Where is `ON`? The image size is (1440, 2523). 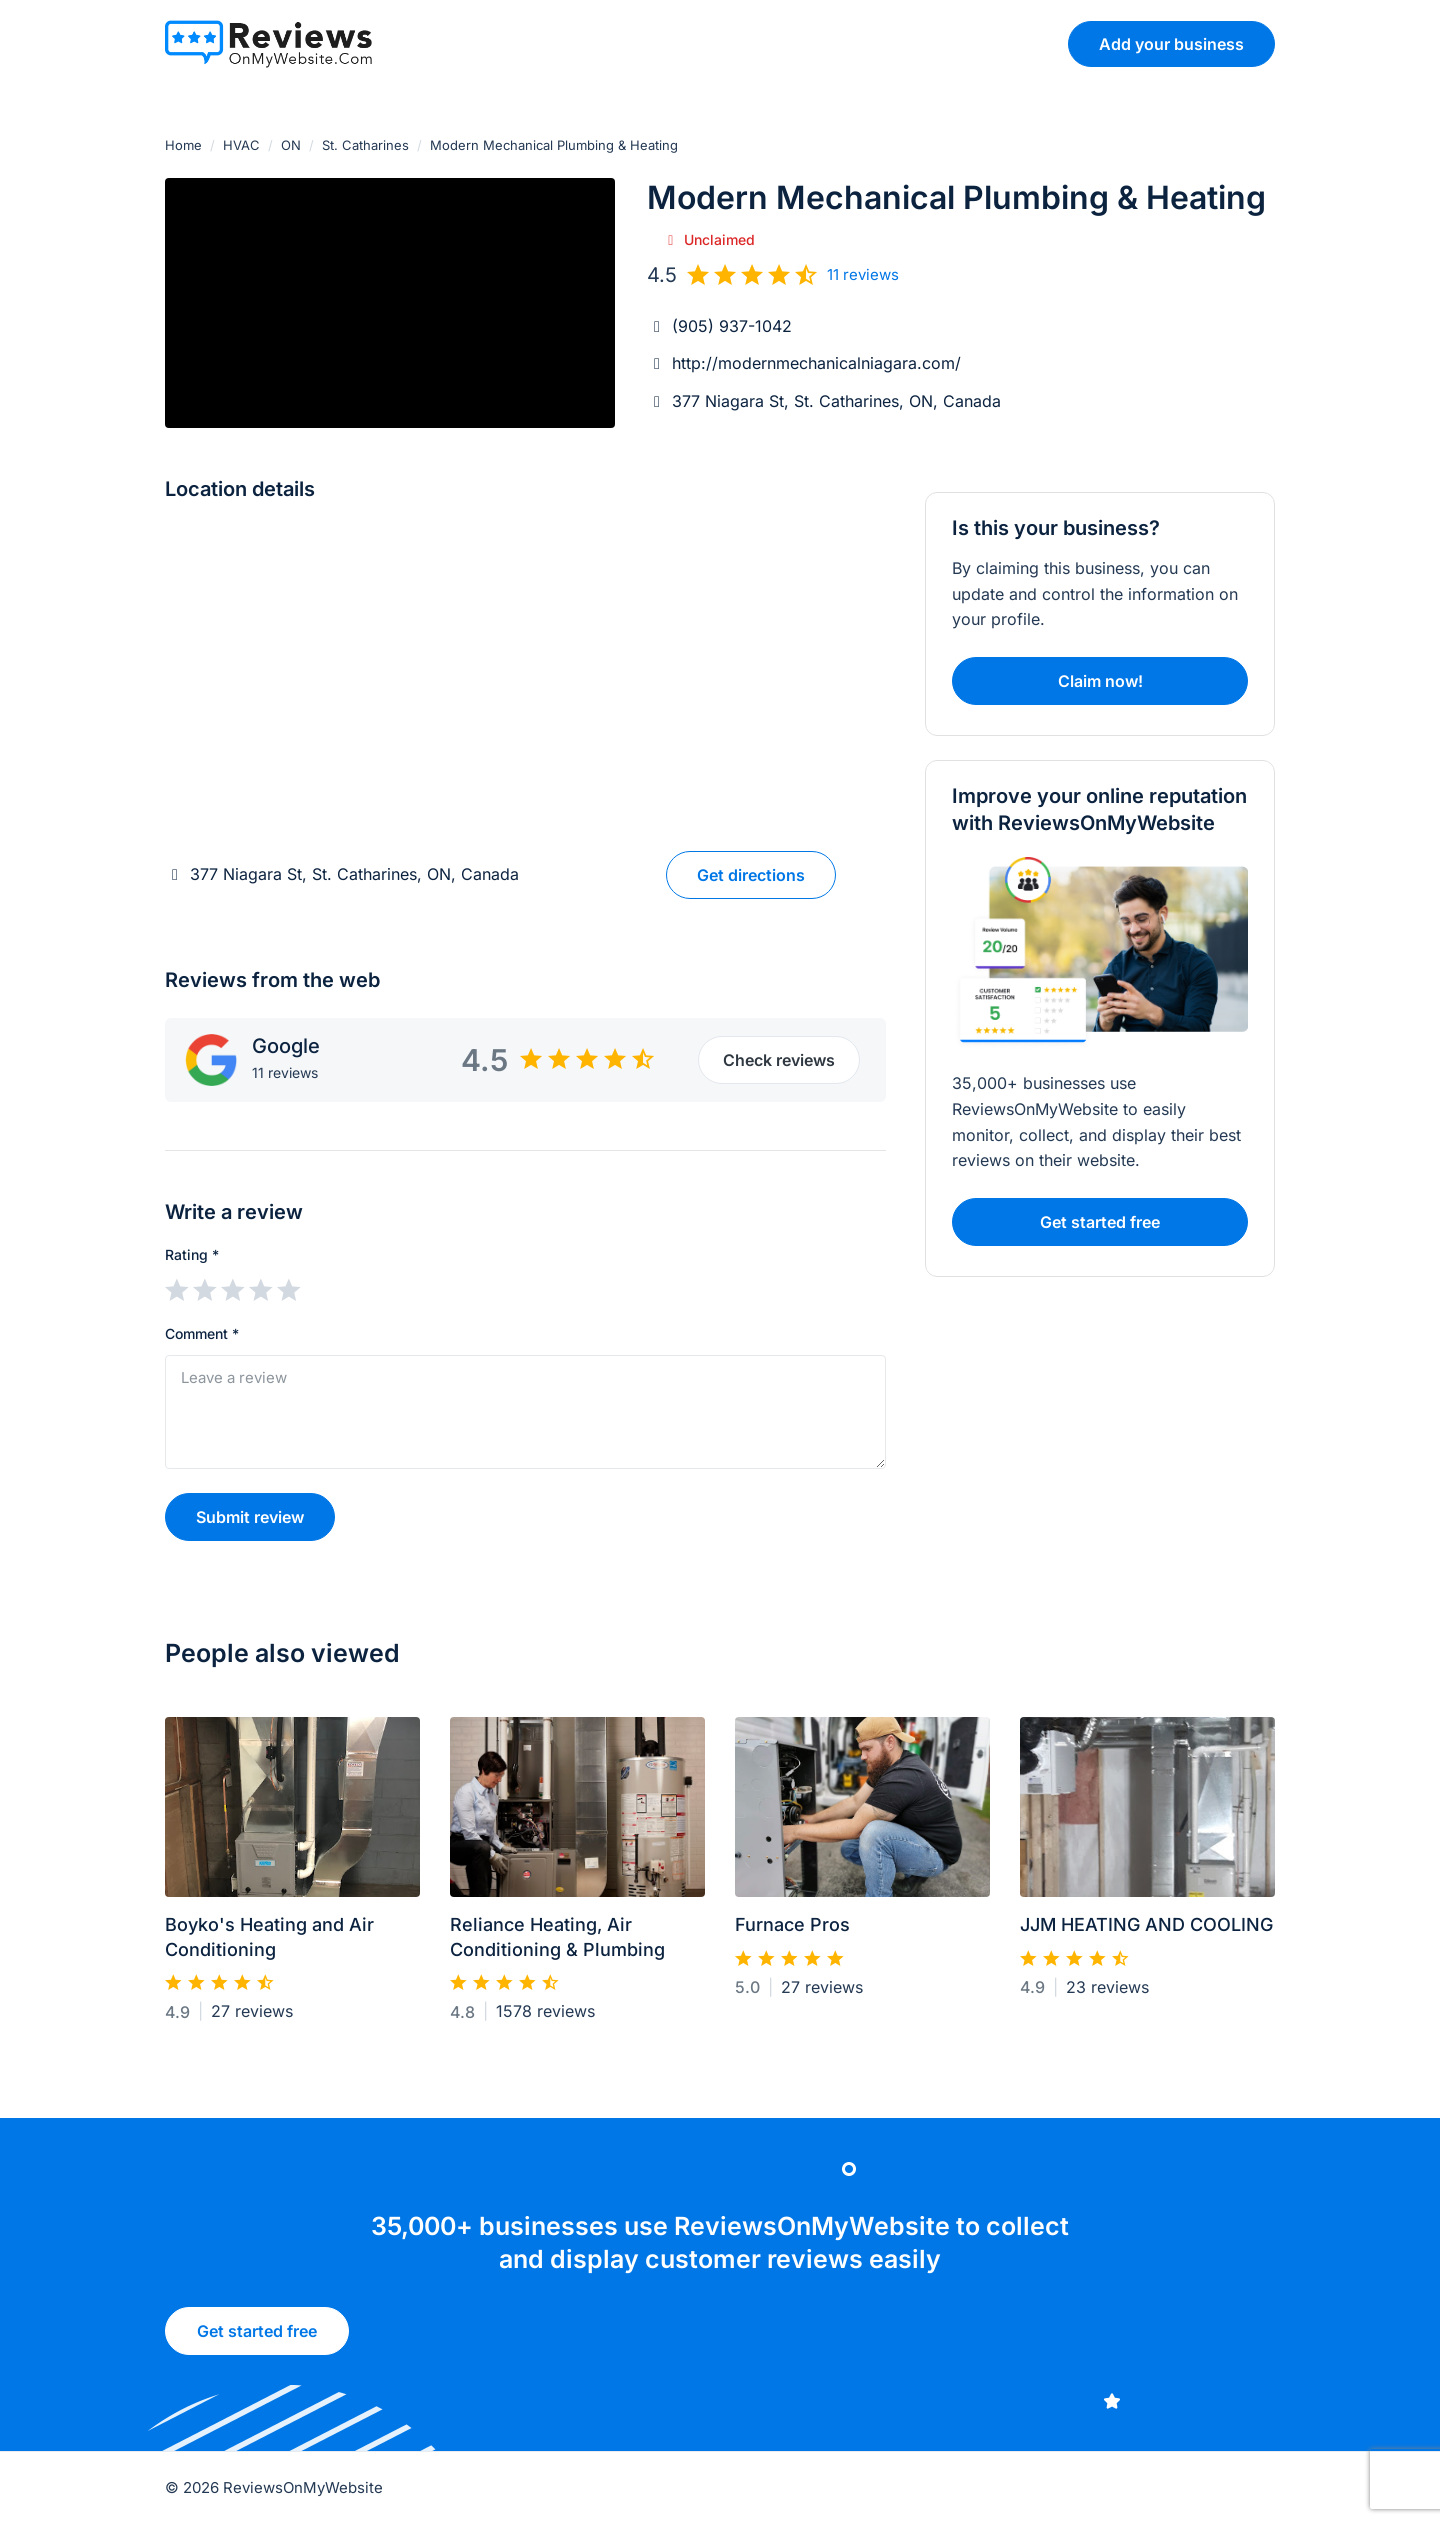 ON is located at coordinates (291, 145).